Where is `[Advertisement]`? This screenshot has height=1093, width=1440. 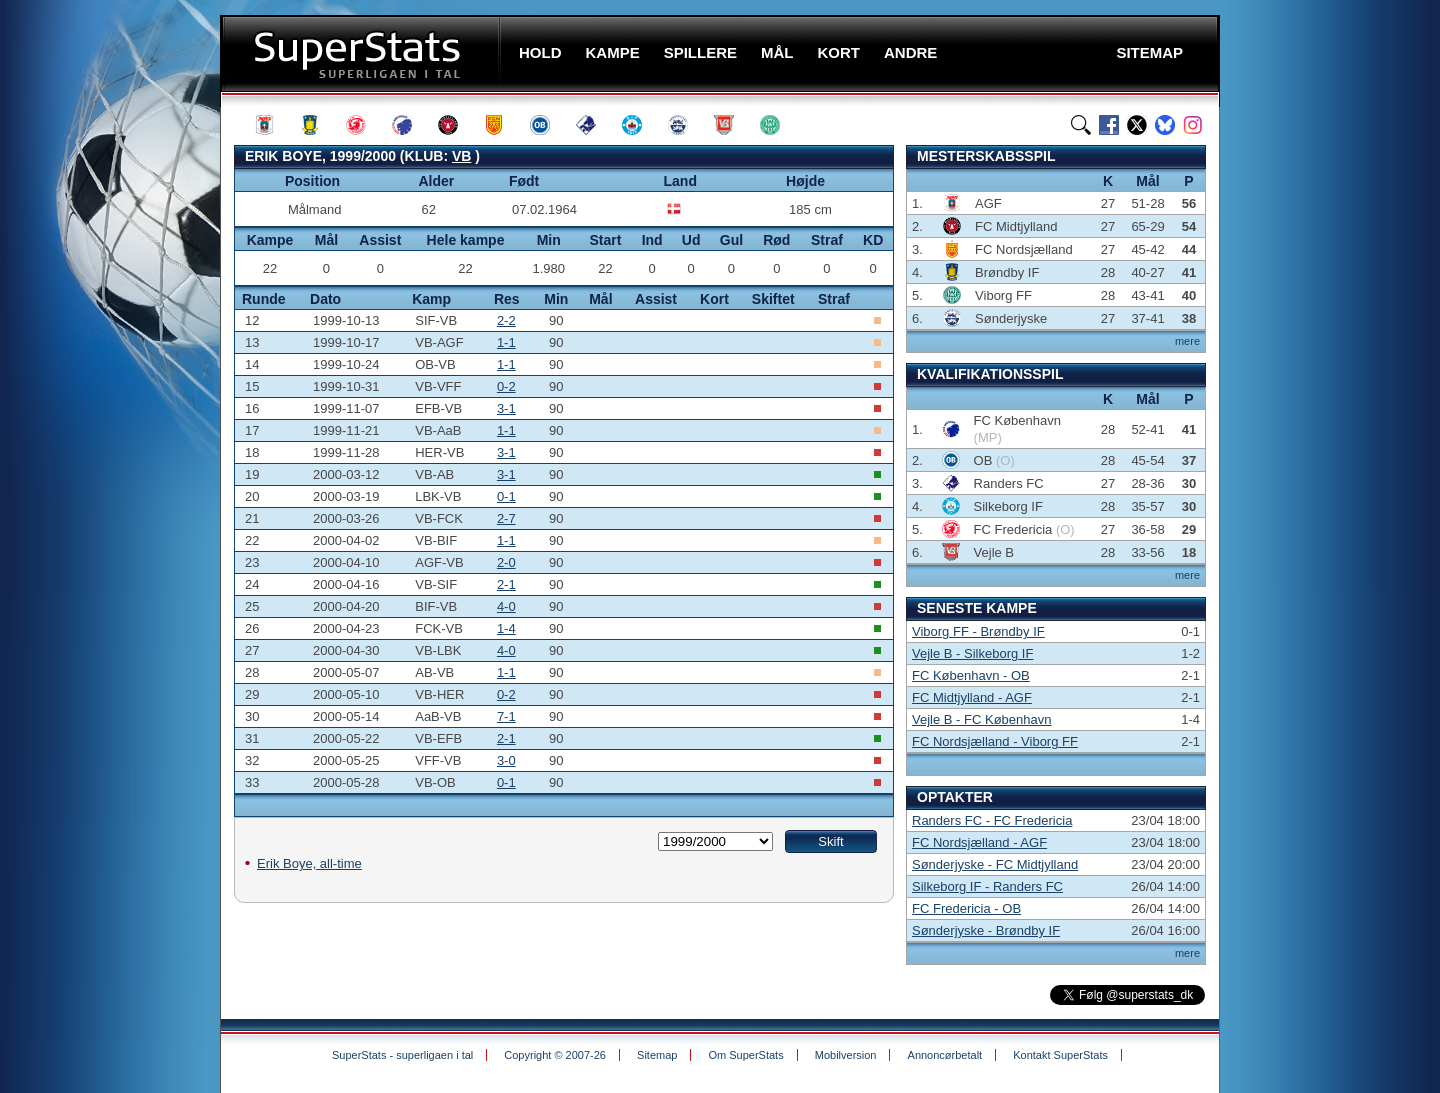 [Advertisement] is located at coordinates (100, 395).